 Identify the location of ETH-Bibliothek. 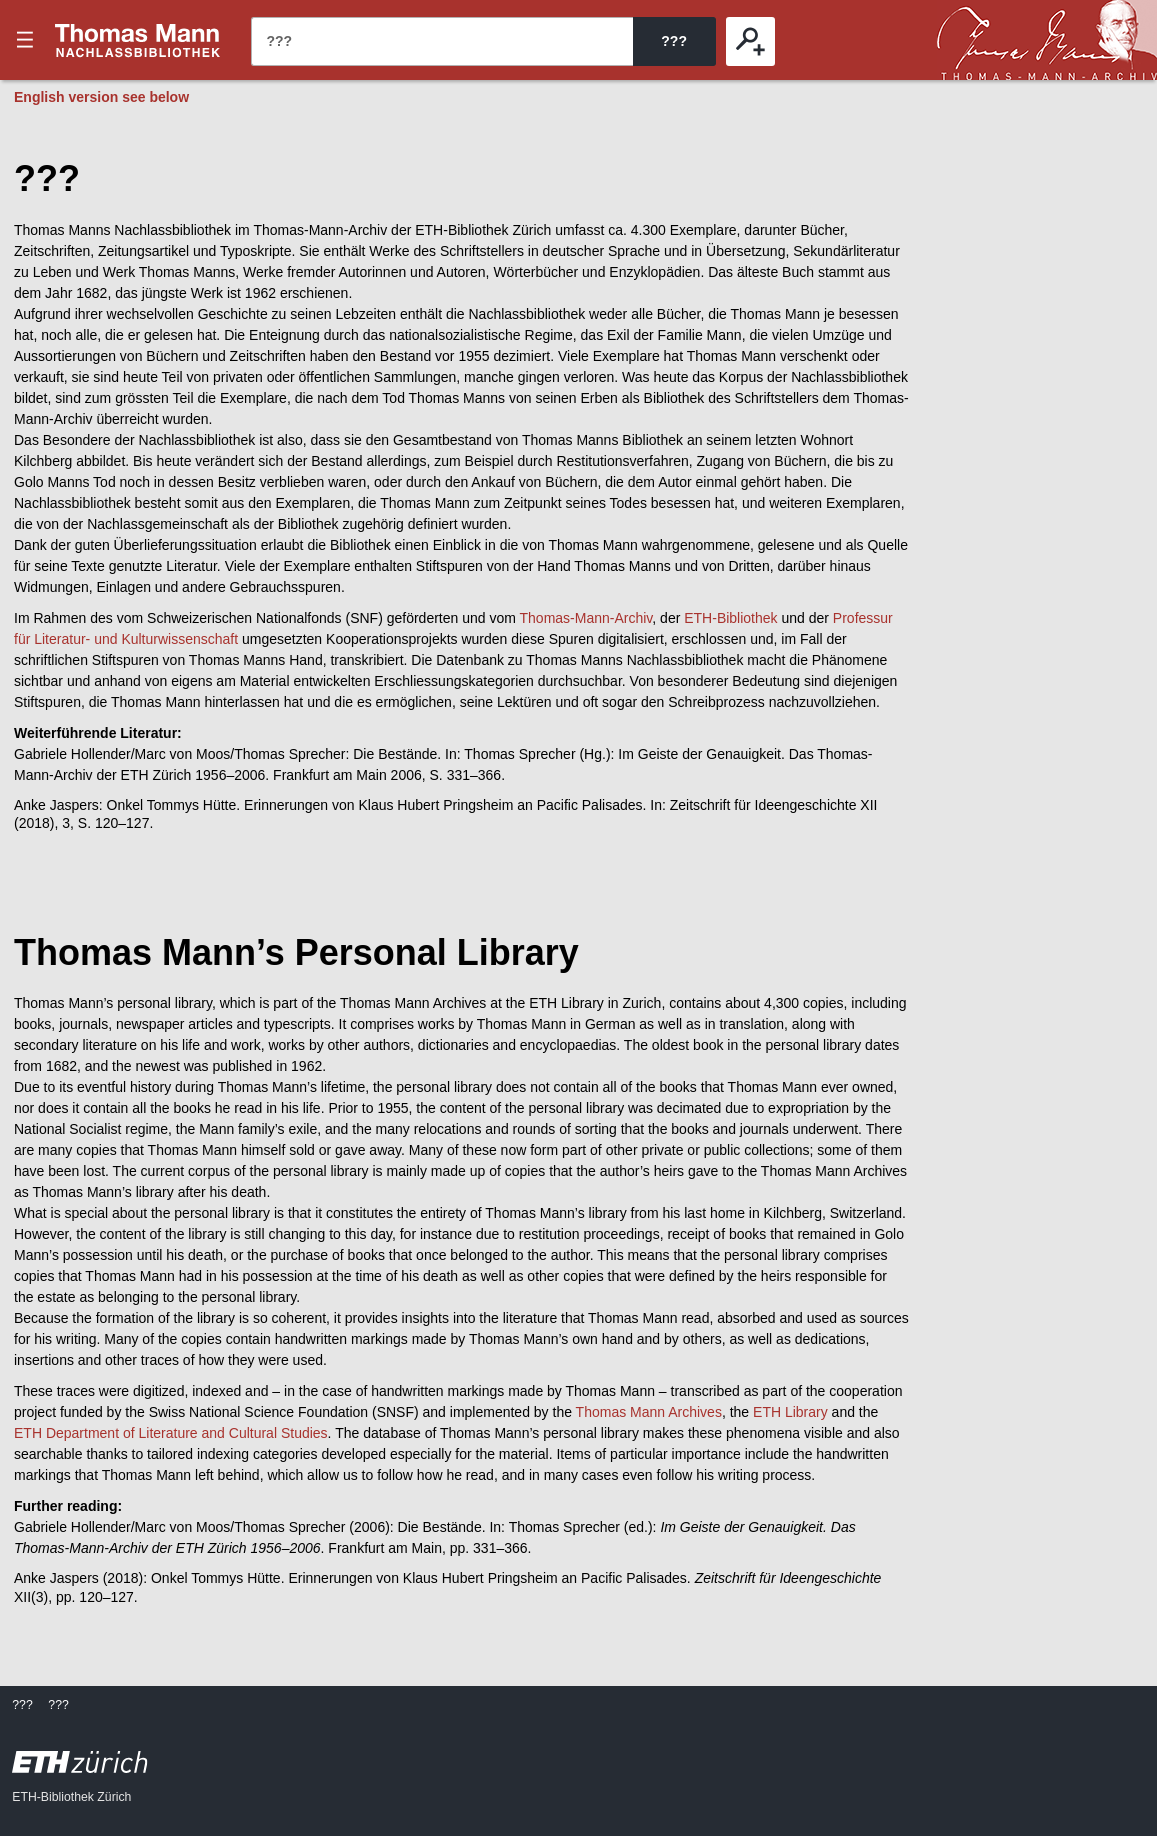
(730, 618).